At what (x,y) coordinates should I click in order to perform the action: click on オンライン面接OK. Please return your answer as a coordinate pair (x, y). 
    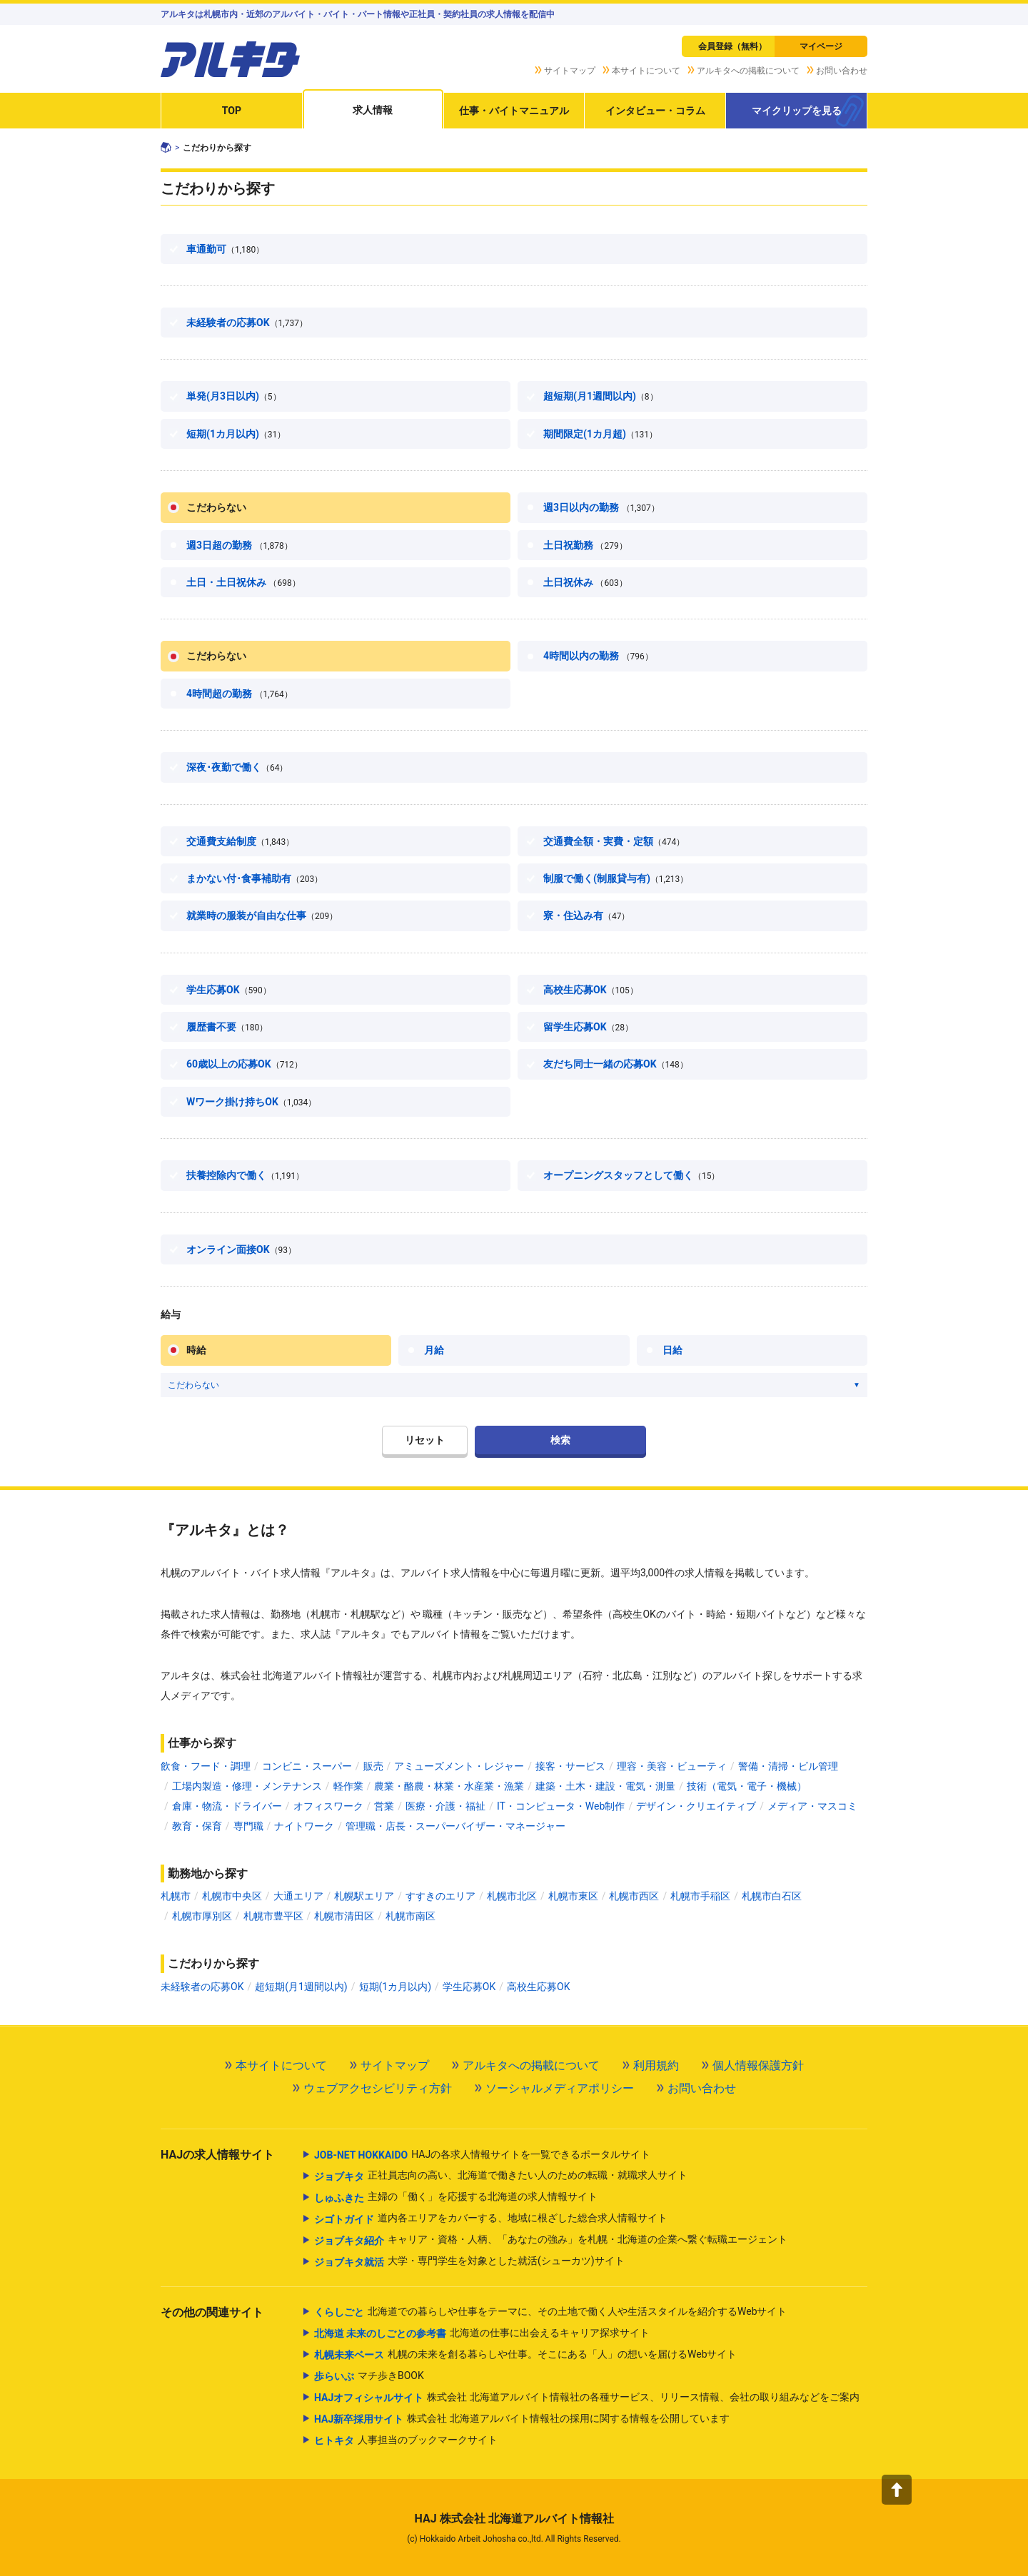
    Looking at the image, I should click on (241, 1249).